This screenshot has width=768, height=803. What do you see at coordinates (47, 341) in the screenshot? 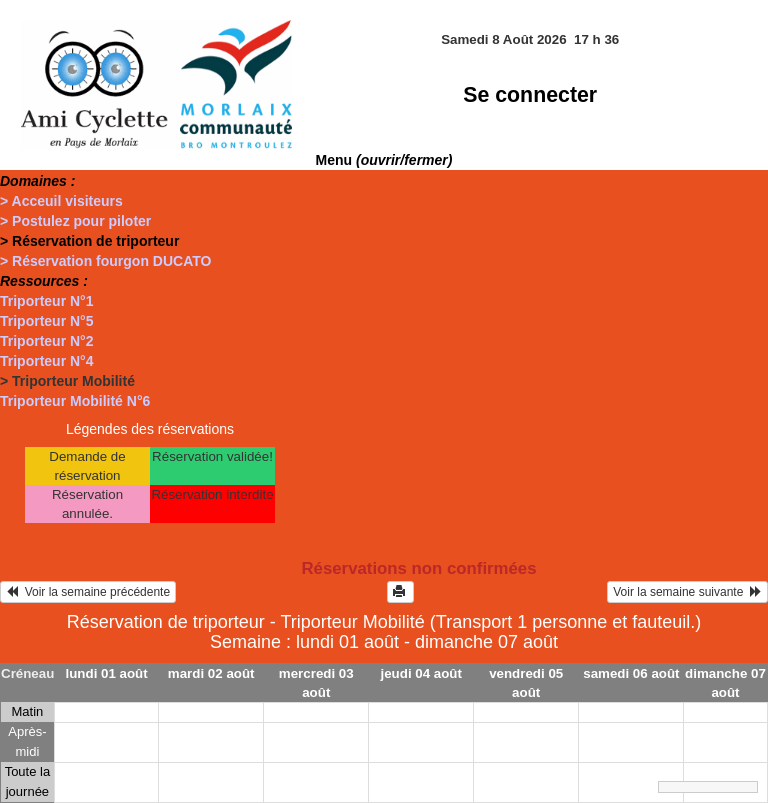
I see `Triporteur N°2` at bounding box center [47, 341].